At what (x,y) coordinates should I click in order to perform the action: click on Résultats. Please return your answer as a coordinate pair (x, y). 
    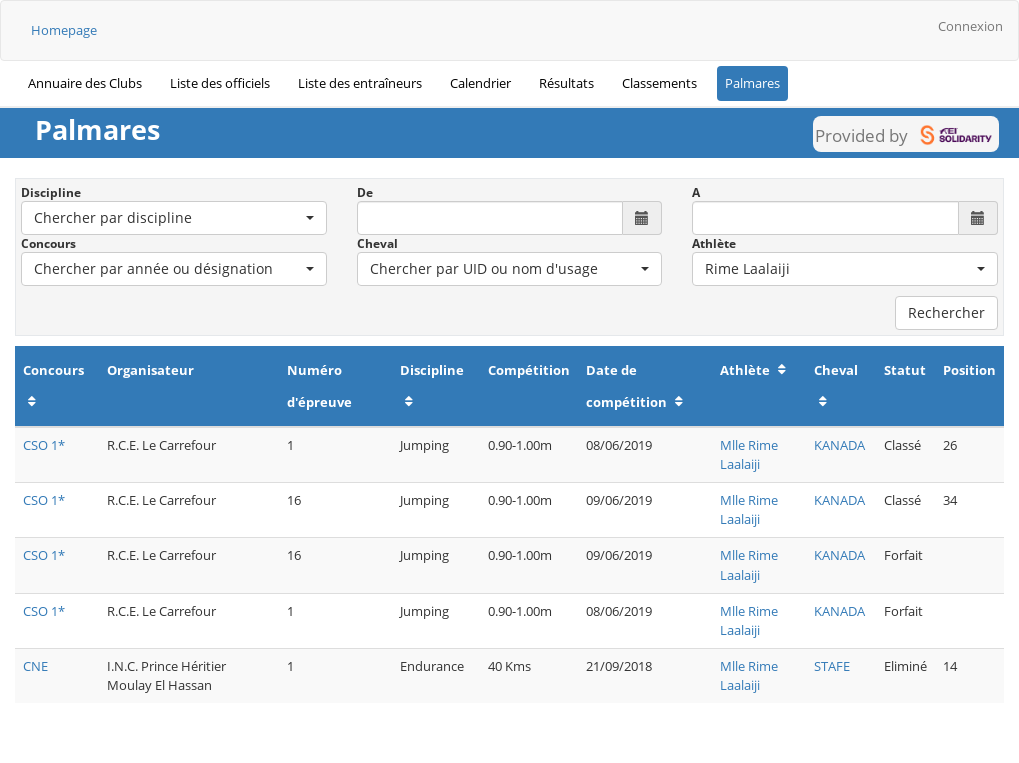
    Looking at the image, I should click on (566, 83).